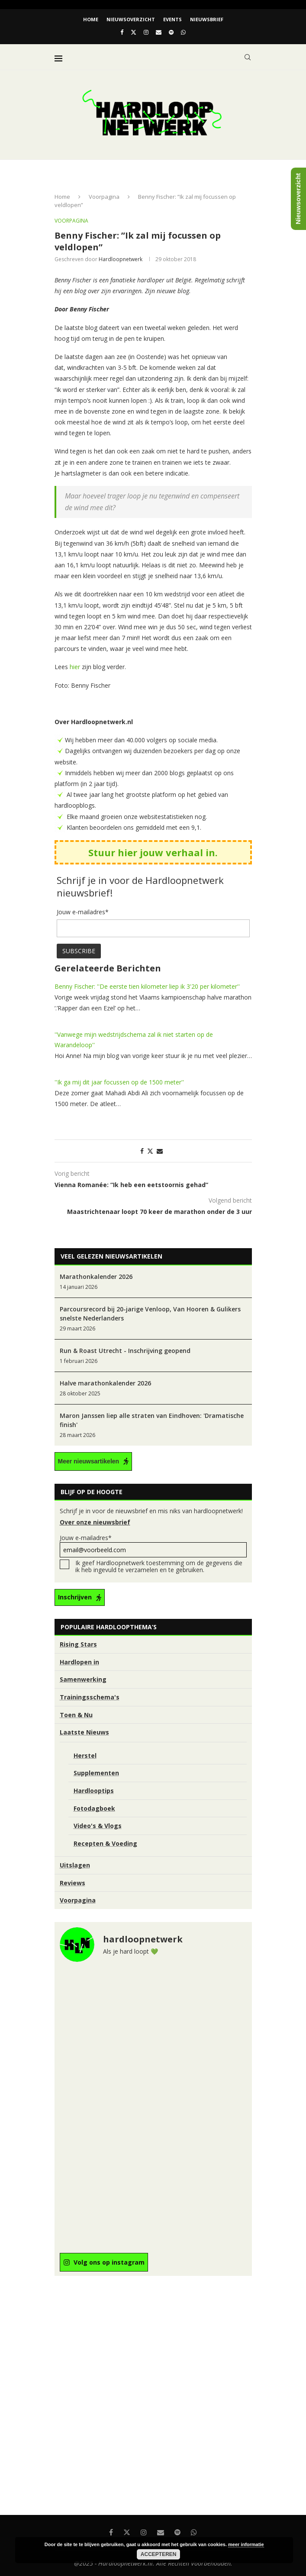 The height and width of the screenshot is (2576, 306). What do you see at coordinates (84, 1732) in the screenshot?
I see `Laatste Nieuws` at bounding box center [84, 1732].